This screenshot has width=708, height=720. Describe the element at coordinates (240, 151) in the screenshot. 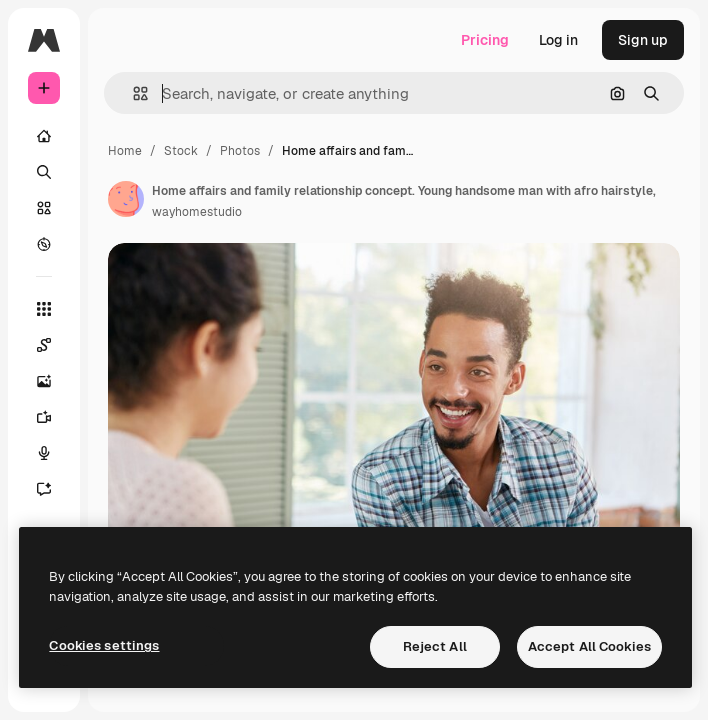

I see `Photos` at that location.